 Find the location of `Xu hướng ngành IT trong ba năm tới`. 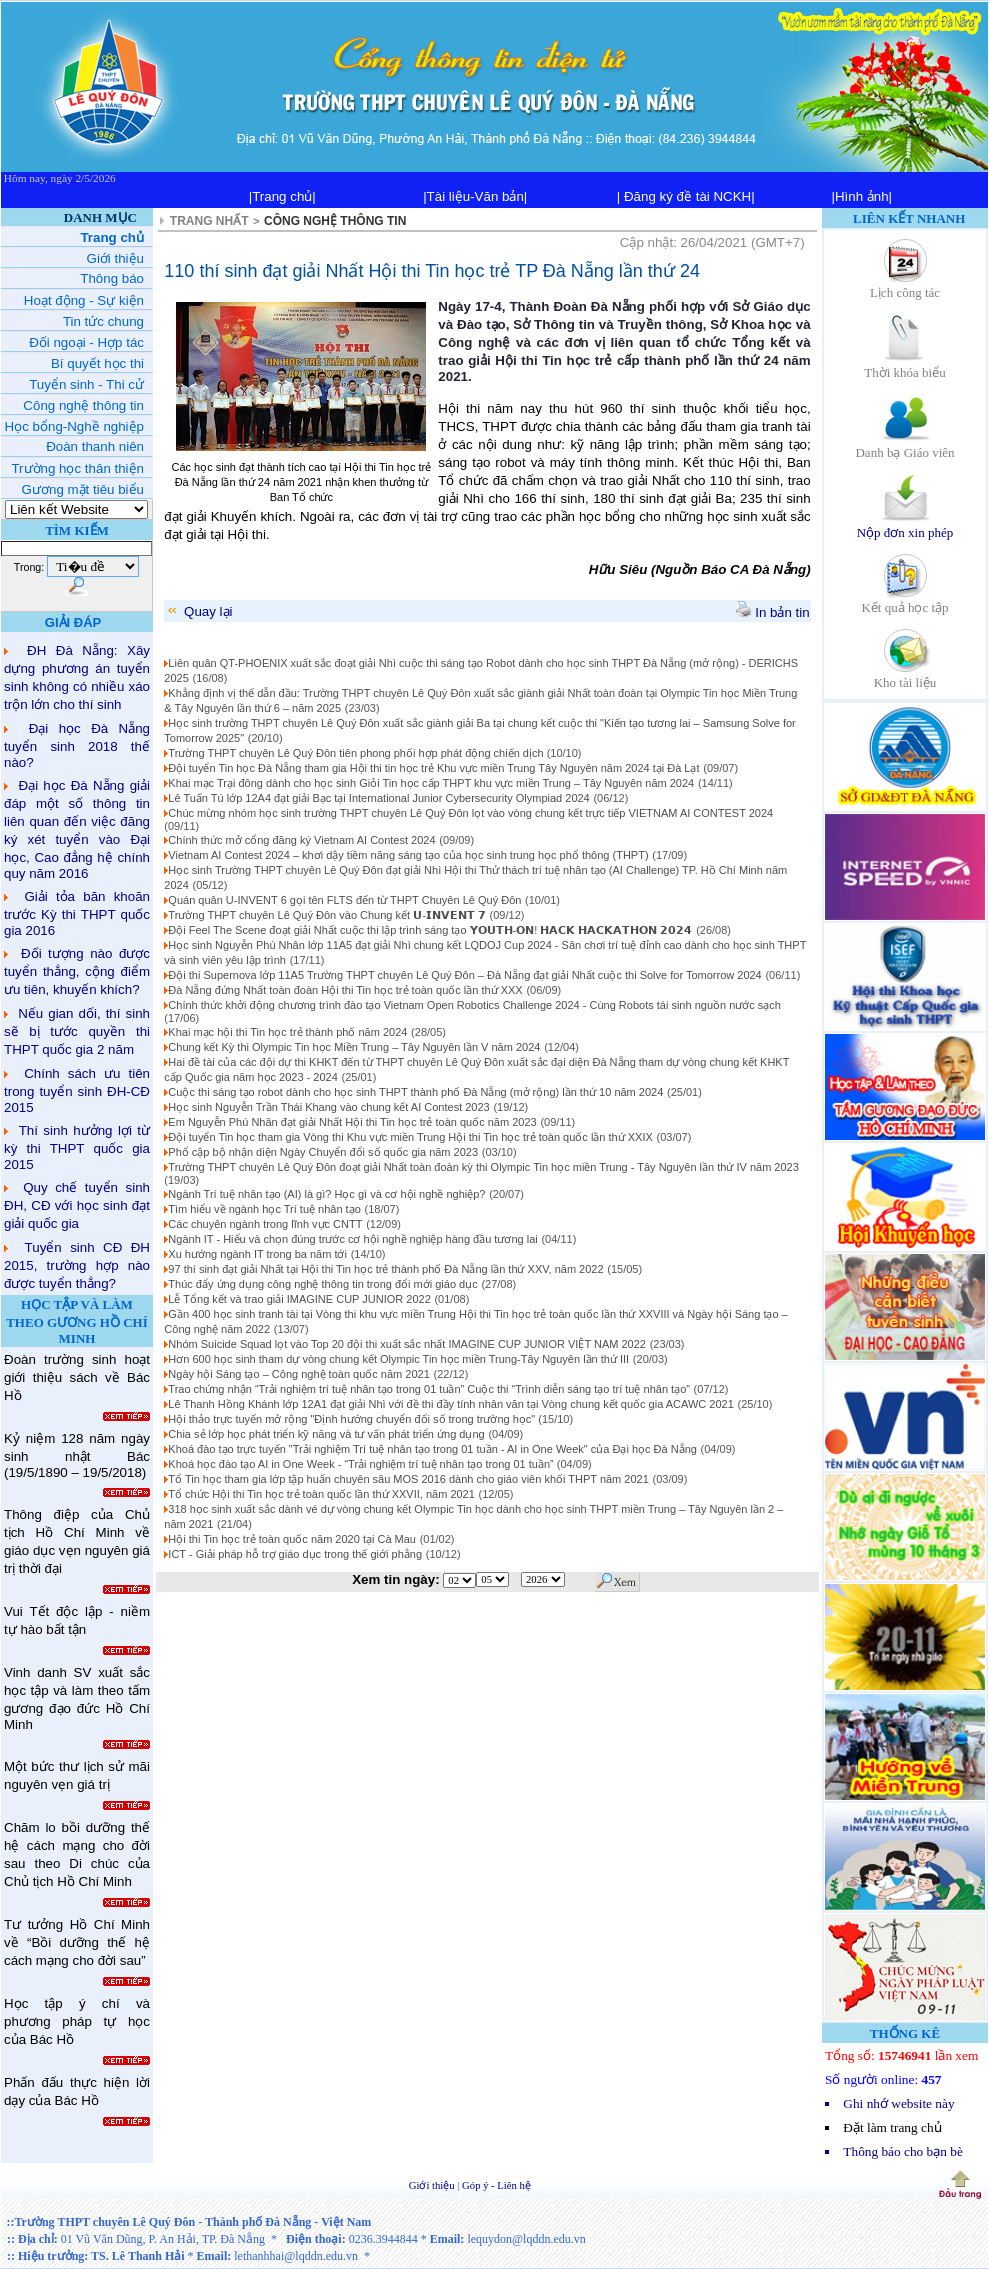

Xu hướng ngành IT trong ba năm tới is located at coordinates (257, 1254).